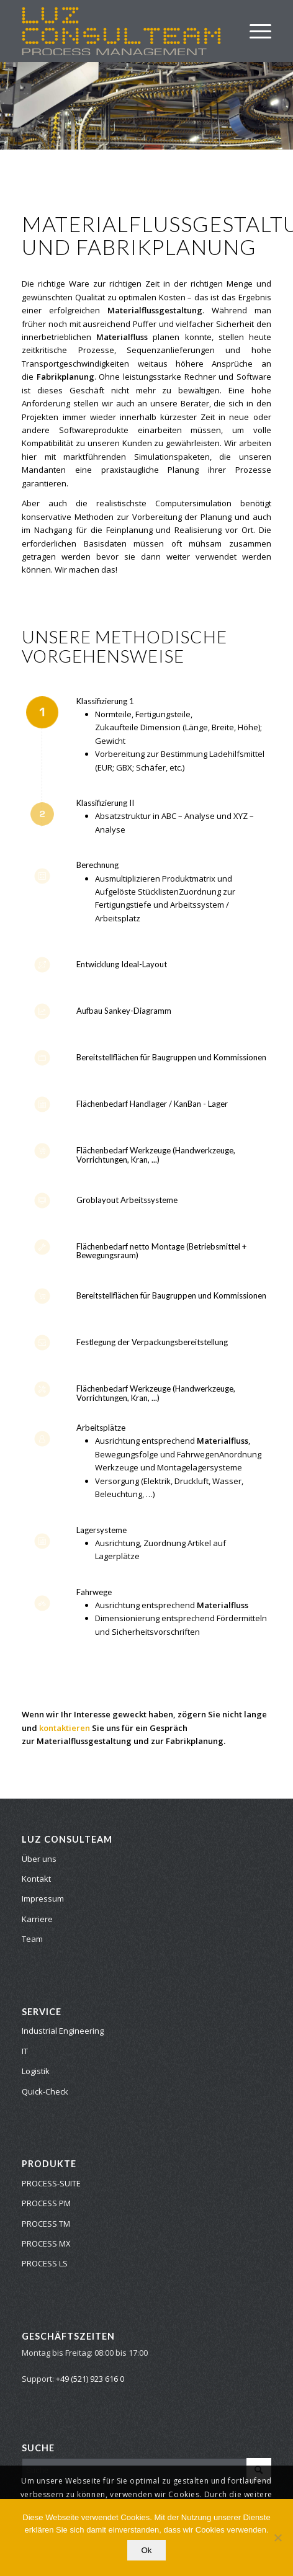  Describe the element at coordinates (90, 2378) in the screenshot. I see `+49 (521) 923 616 0` at that location.